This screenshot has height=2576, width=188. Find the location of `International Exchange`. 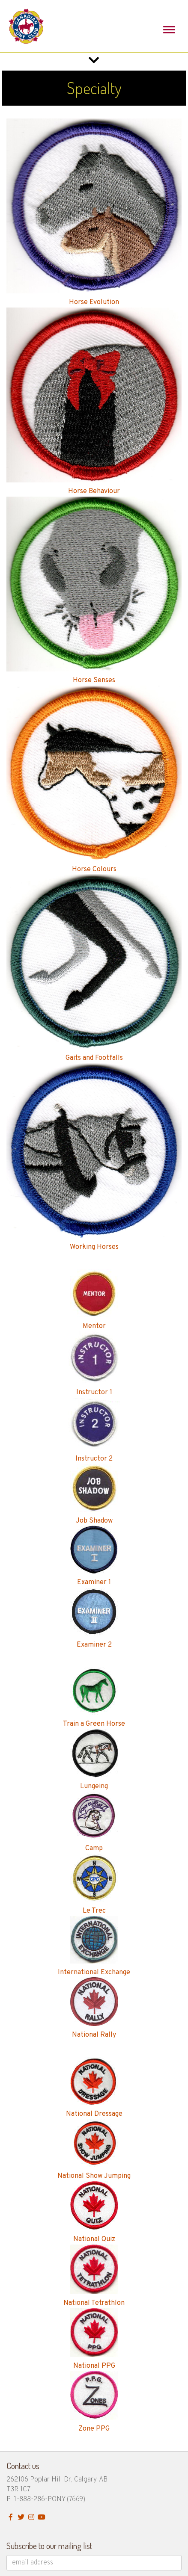

International Exchange is located at coordinates (94, 1972).